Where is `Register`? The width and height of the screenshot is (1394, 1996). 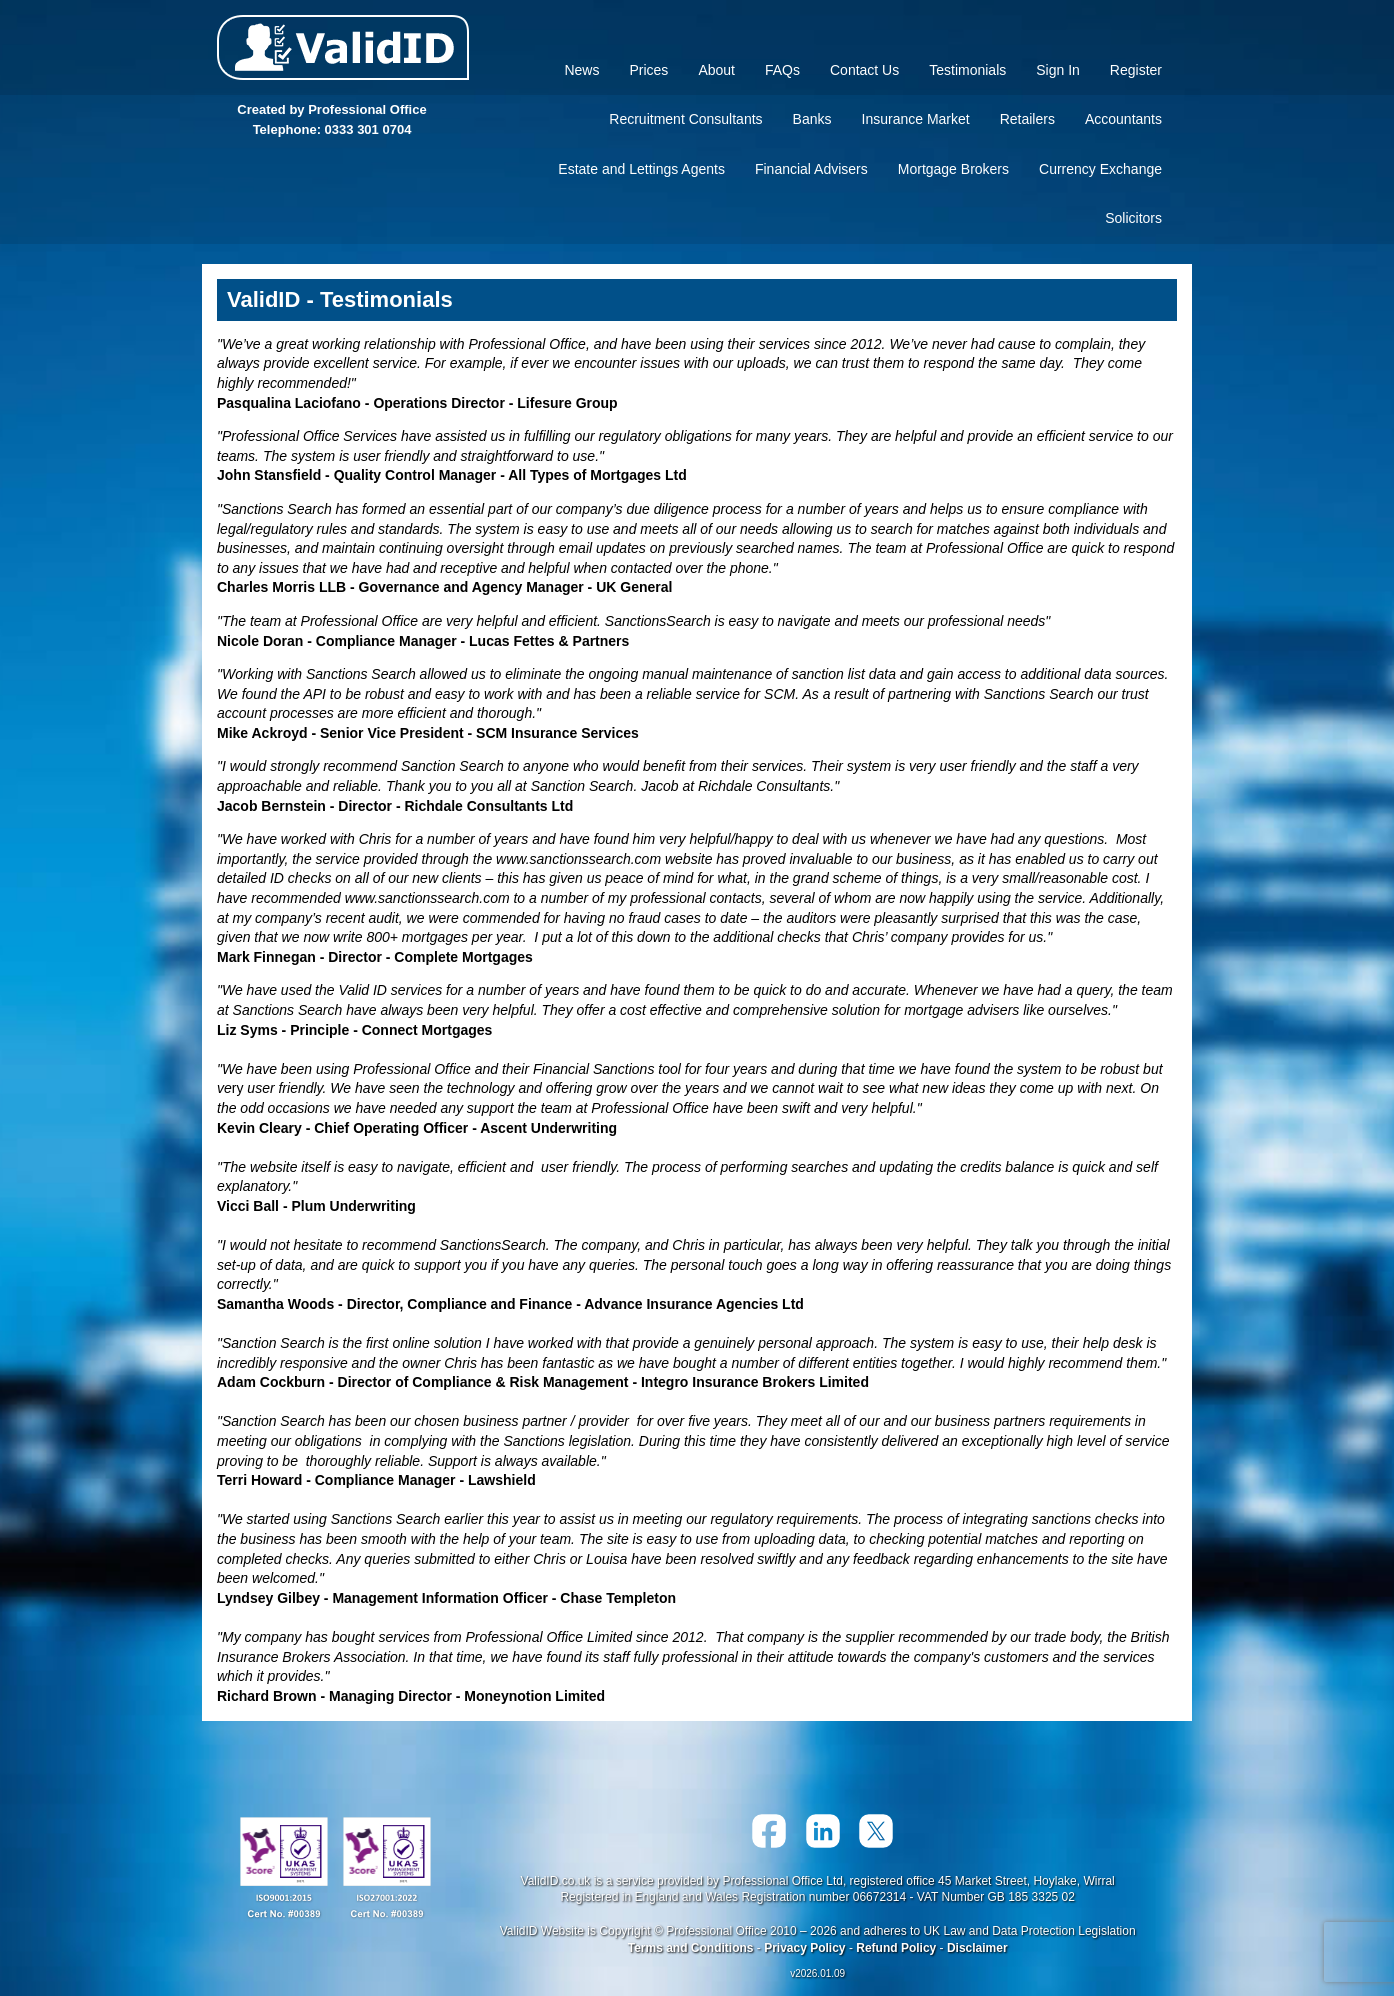 Register is located at coordinates (1136, 70).